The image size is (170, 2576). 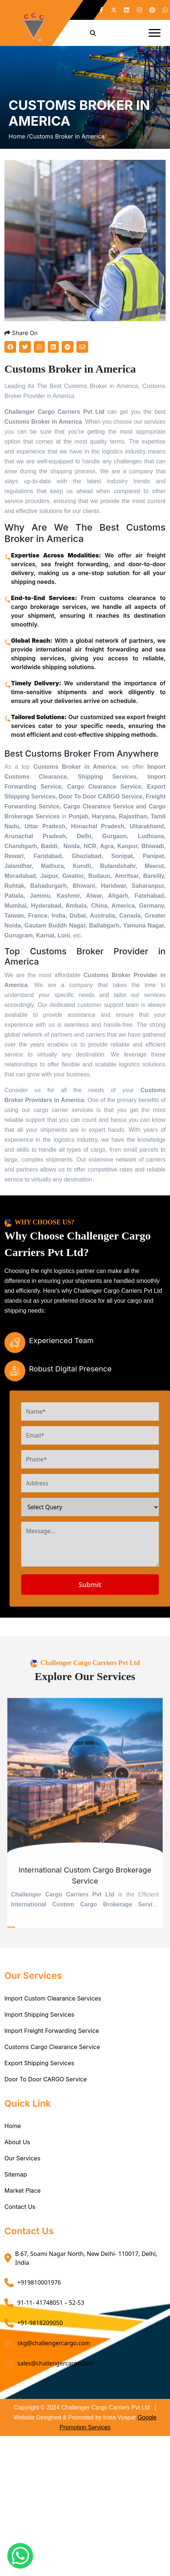 What do you see at coordinates (51, 2030) in the screenshot?
I see `Import Freight Forwarding Service` at bounding box center [51, 2030].